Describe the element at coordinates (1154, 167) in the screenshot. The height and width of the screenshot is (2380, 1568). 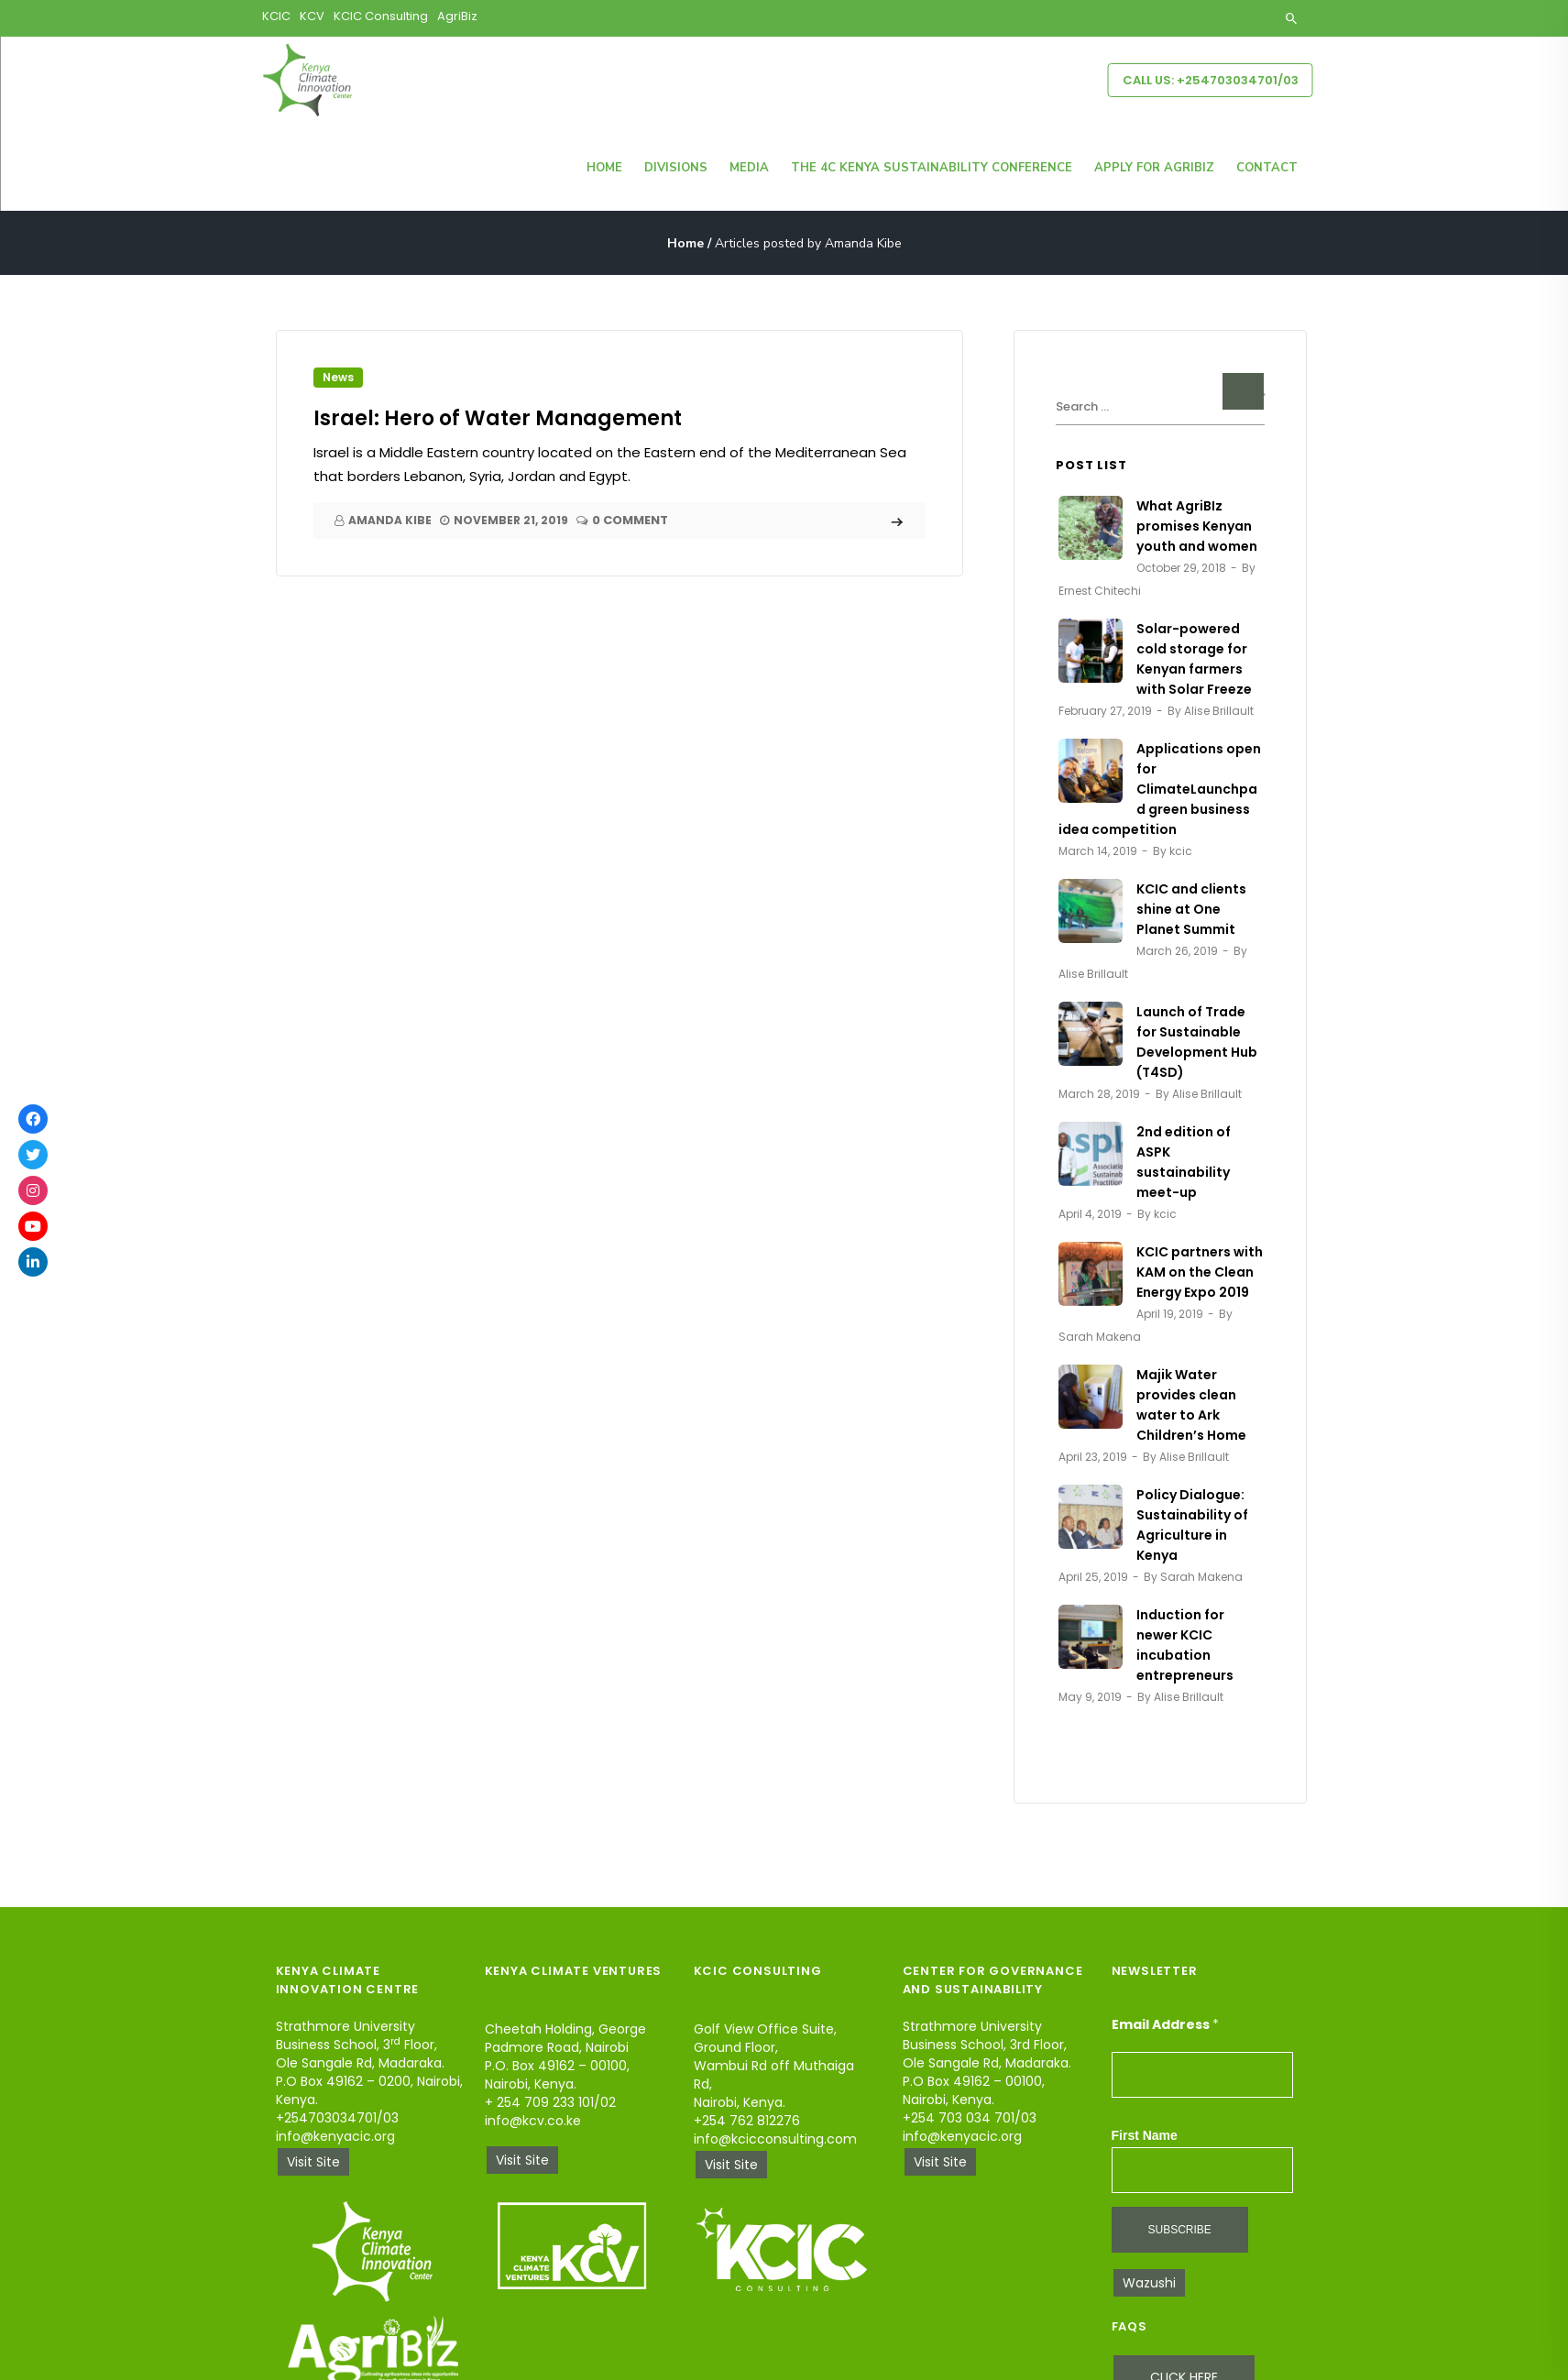
I see `Apply for Agribiz` at that location.